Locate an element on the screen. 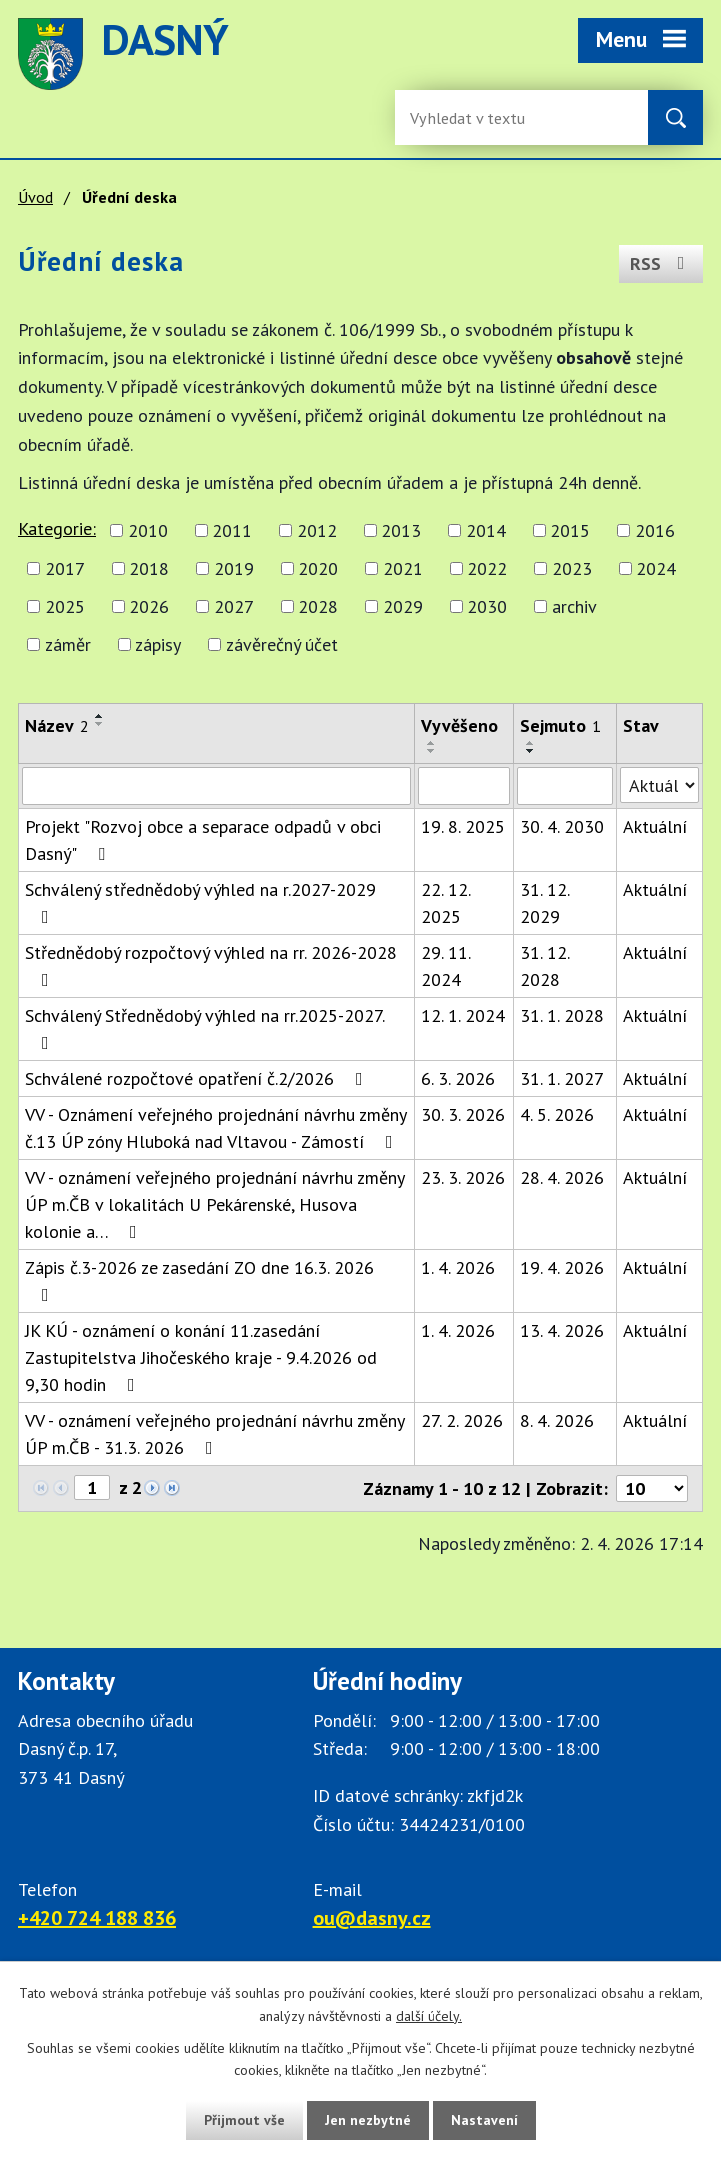 This screenshot has width=721, height=2159. Schválený střednědobý výhled na r.2027-2029 is located at coordinates (200, 902).